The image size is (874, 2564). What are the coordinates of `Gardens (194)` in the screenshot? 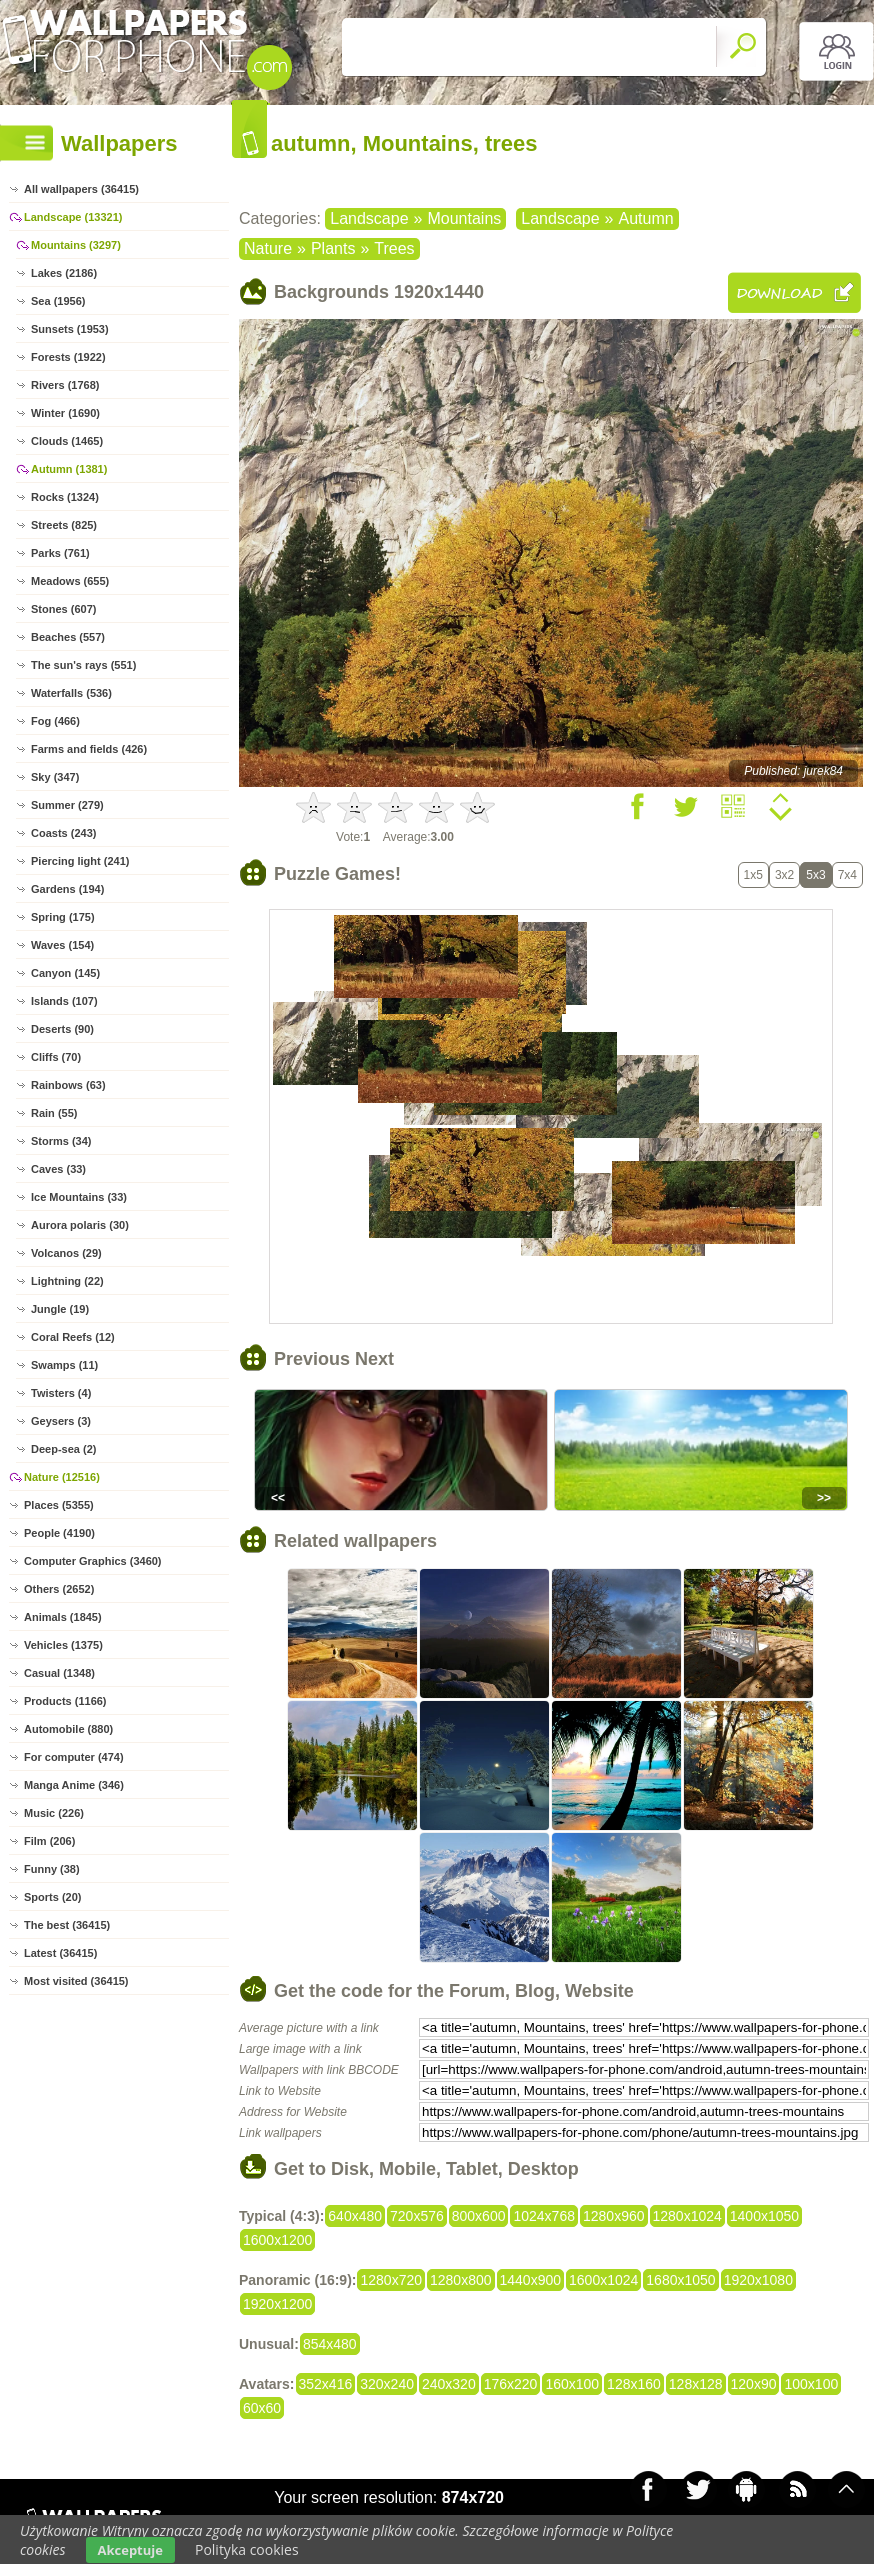 It's located at (67, 889).